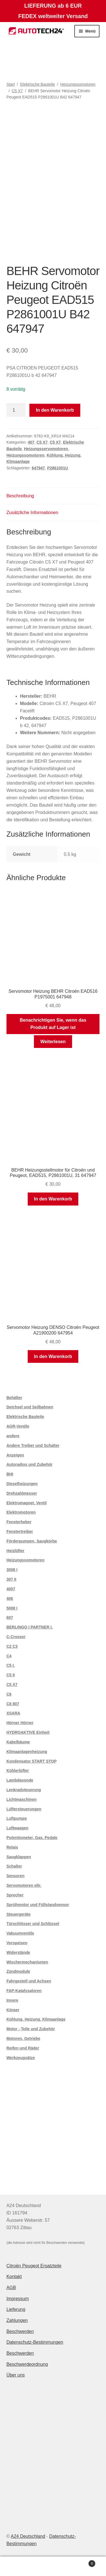 This screenshot has width=106, height=2576. What do you see at coordinates (21, 1512) in the screenshot?
I see `Elektromotoren` at bounding box center [21, 1512].